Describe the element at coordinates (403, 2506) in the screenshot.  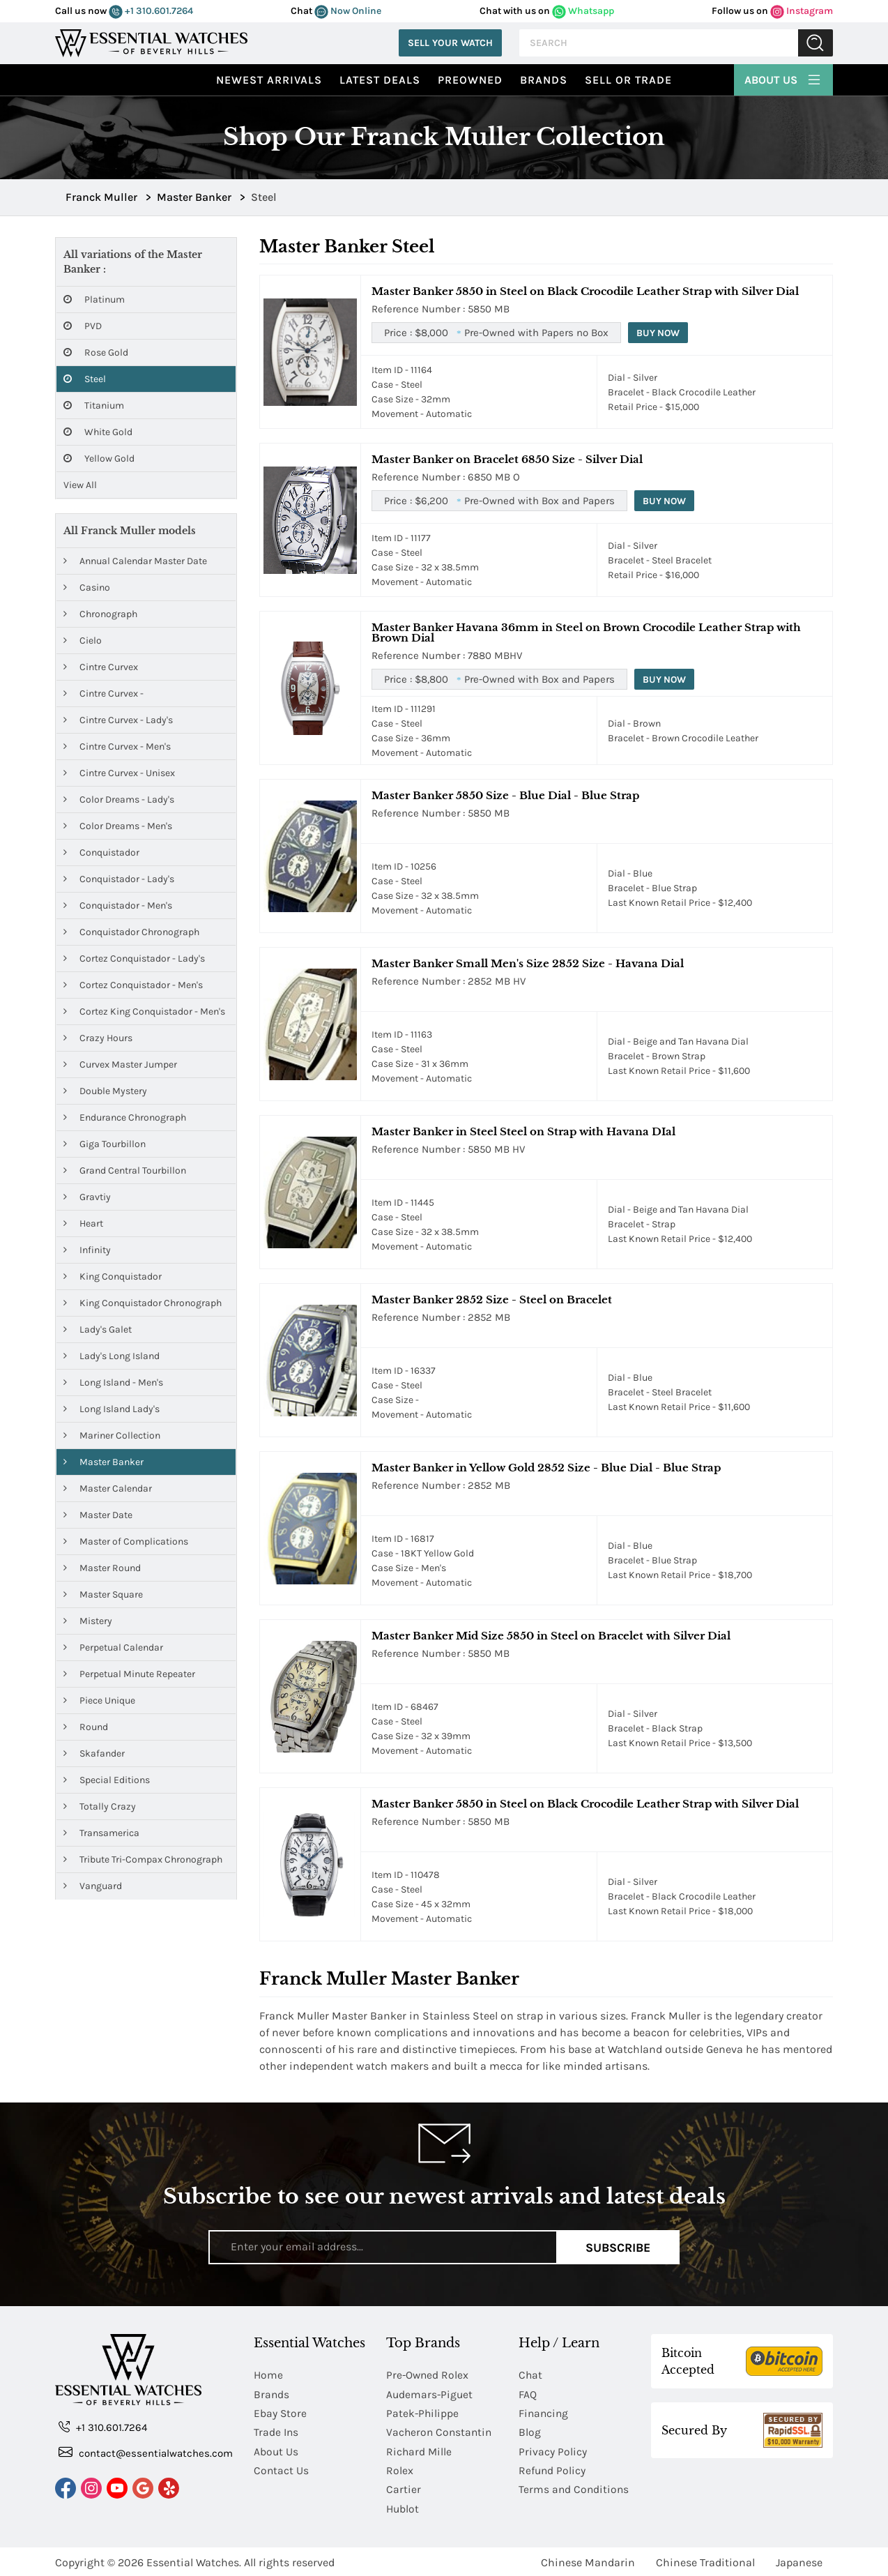
I see `Hublot` at that location.